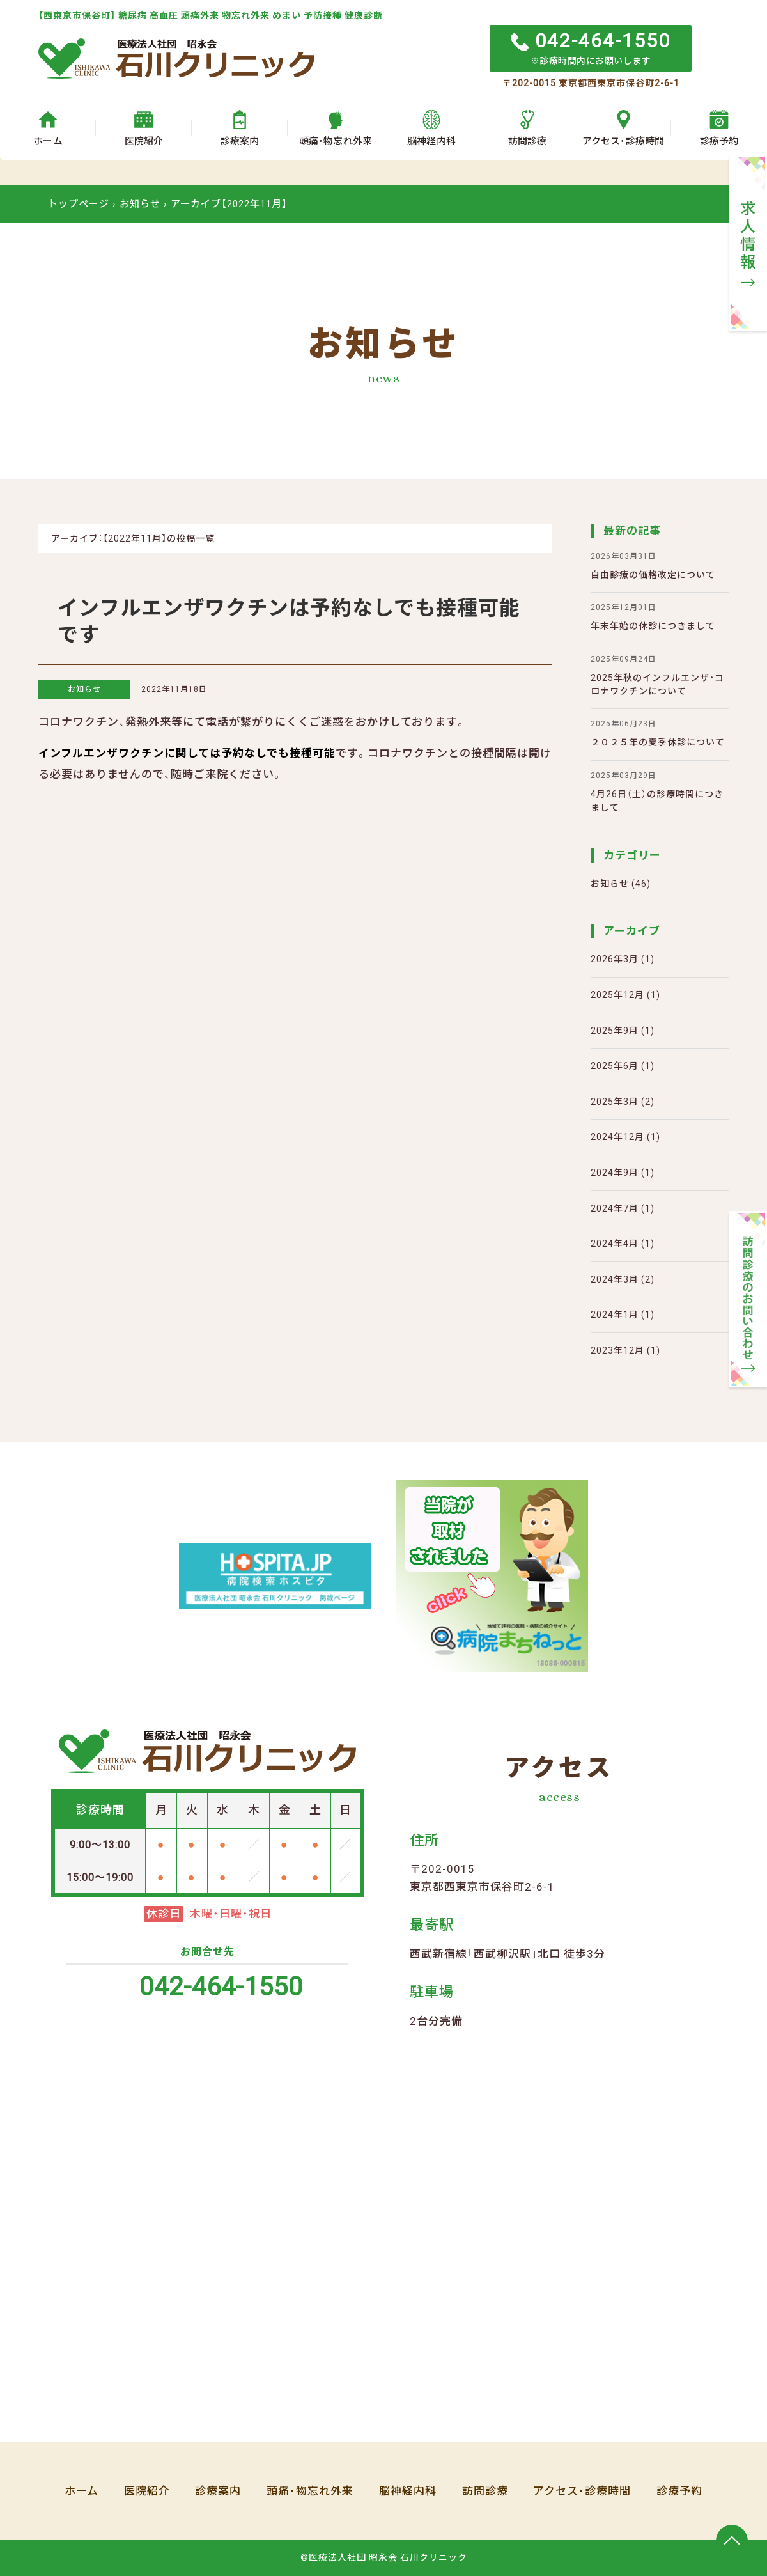 This screenshot has width=767, height=2576. Describe the element at coordinates (615, 1279) in the screenshot. I see `2024年3月` at that location.